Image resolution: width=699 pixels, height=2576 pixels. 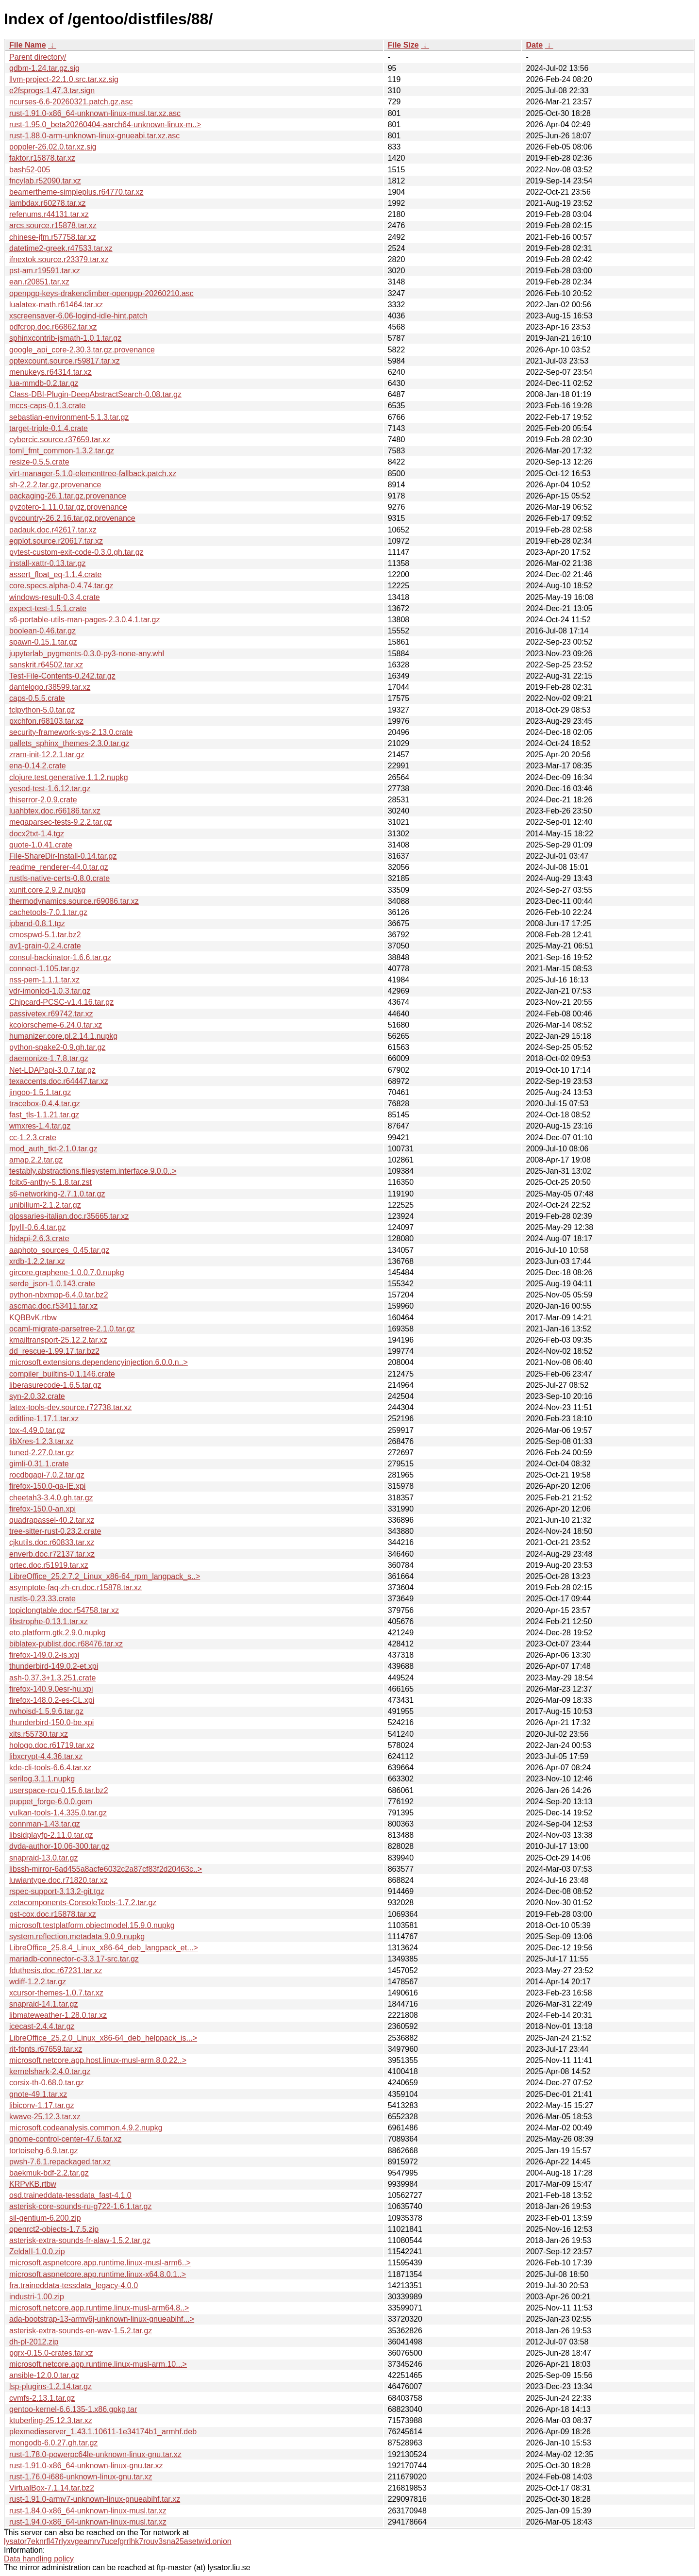 I want to click on cheetah3-3.4.0.gh.tar.gz, so click(x=51, y=1498).